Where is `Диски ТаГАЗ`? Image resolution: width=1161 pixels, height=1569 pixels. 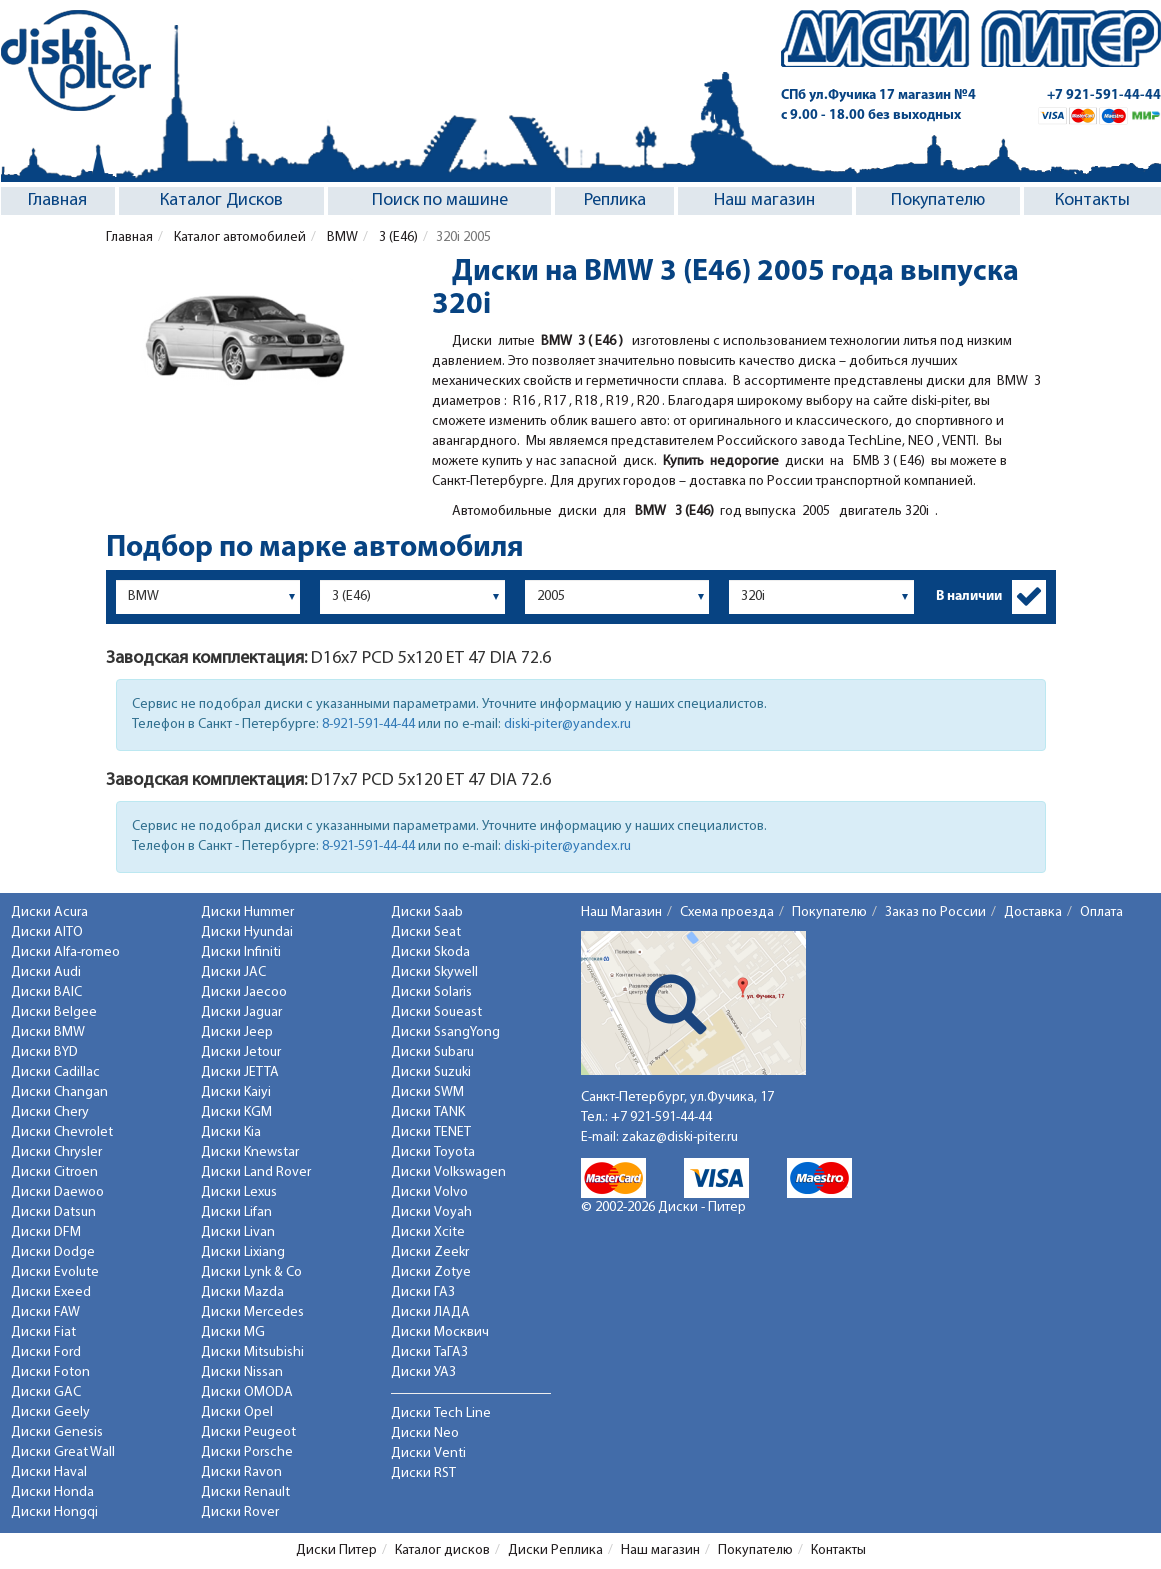 Диски ТаГАЗ is located at coordinates (429, 1352).